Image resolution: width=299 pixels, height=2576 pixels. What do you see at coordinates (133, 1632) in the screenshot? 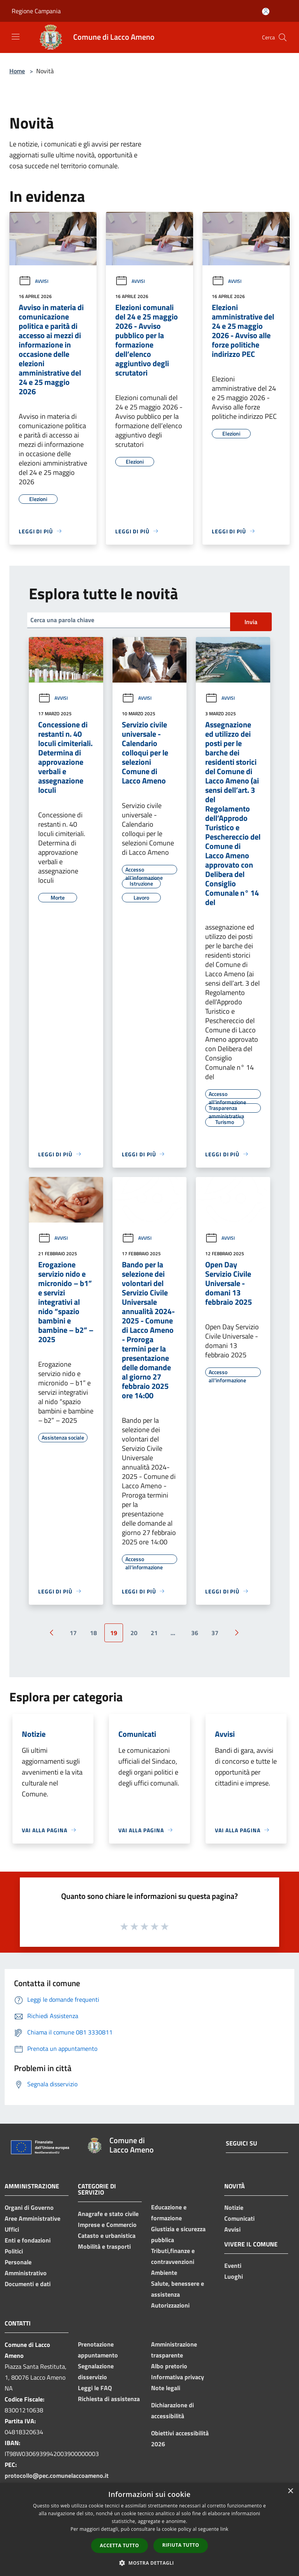
I see `20` at bounding box center [133, 1632].